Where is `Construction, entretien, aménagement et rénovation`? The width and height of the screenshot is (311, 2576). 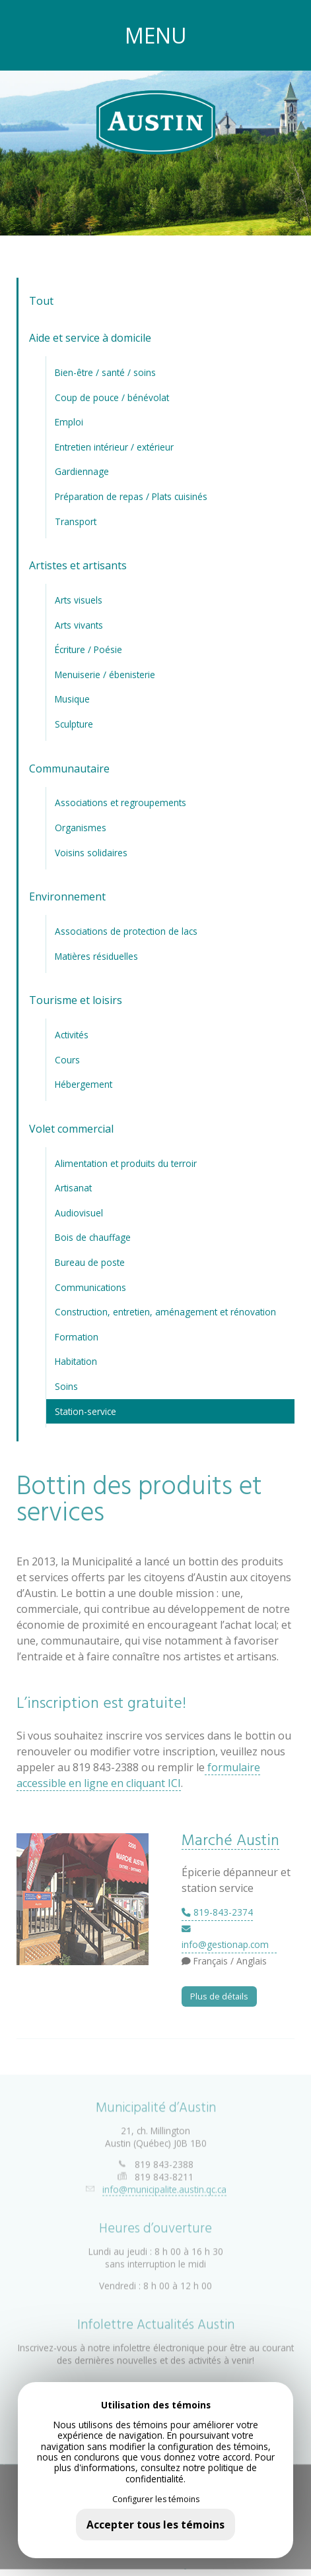
Construction, entretien, aménagement et rénovation is located at coordinates (165, 1311).